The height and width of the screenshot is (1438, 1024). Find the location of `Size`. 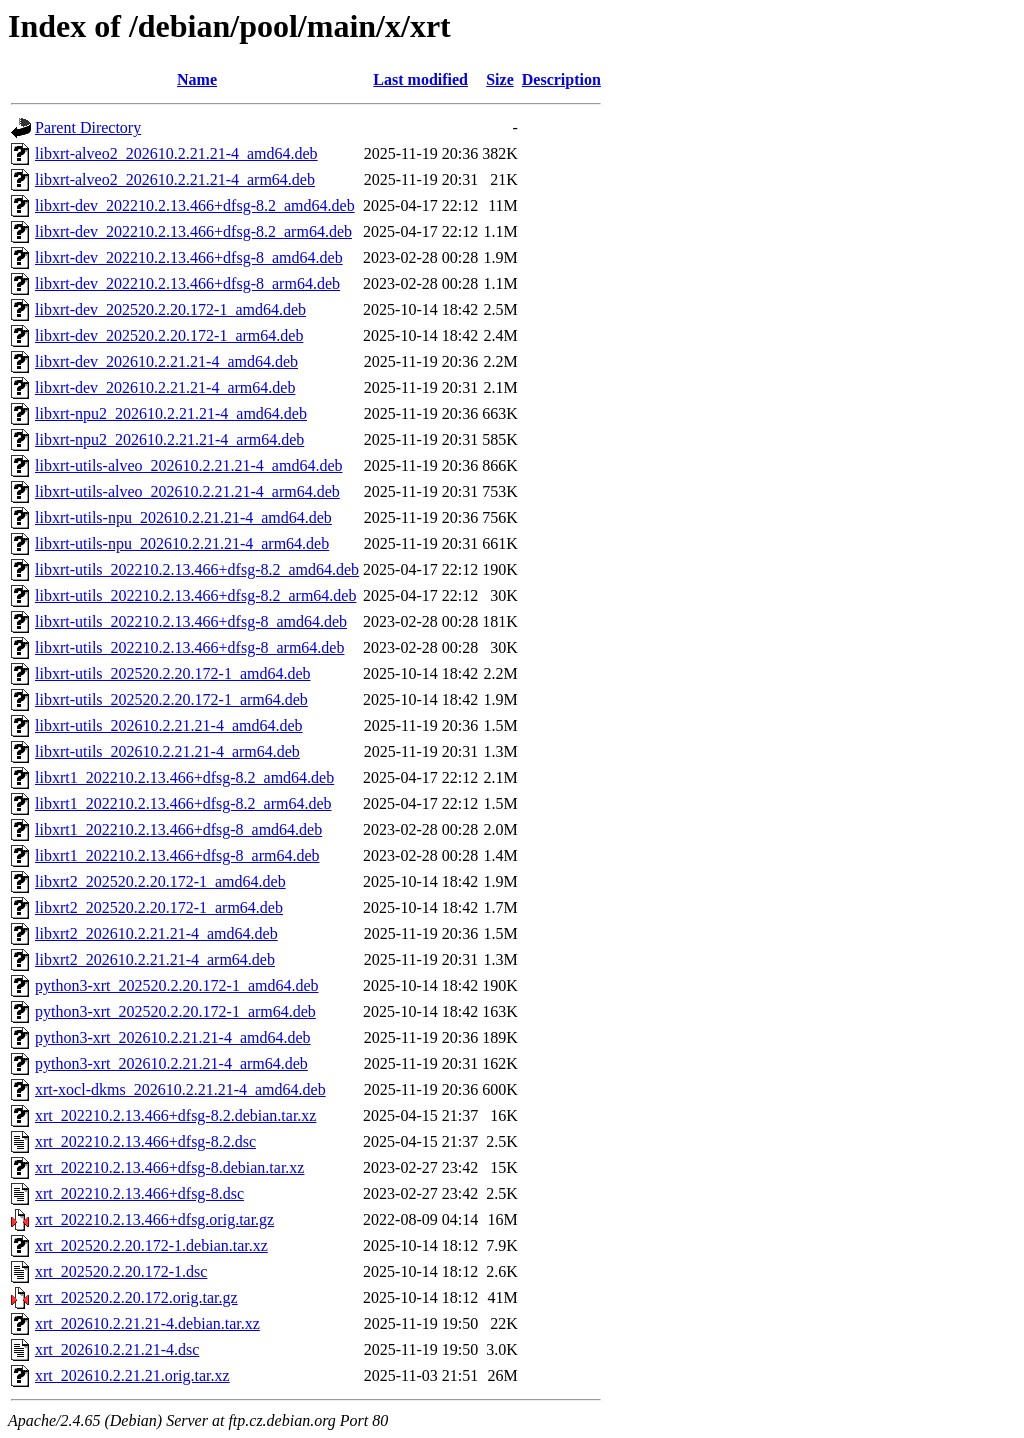

Size is located at coordinates (500, 79).